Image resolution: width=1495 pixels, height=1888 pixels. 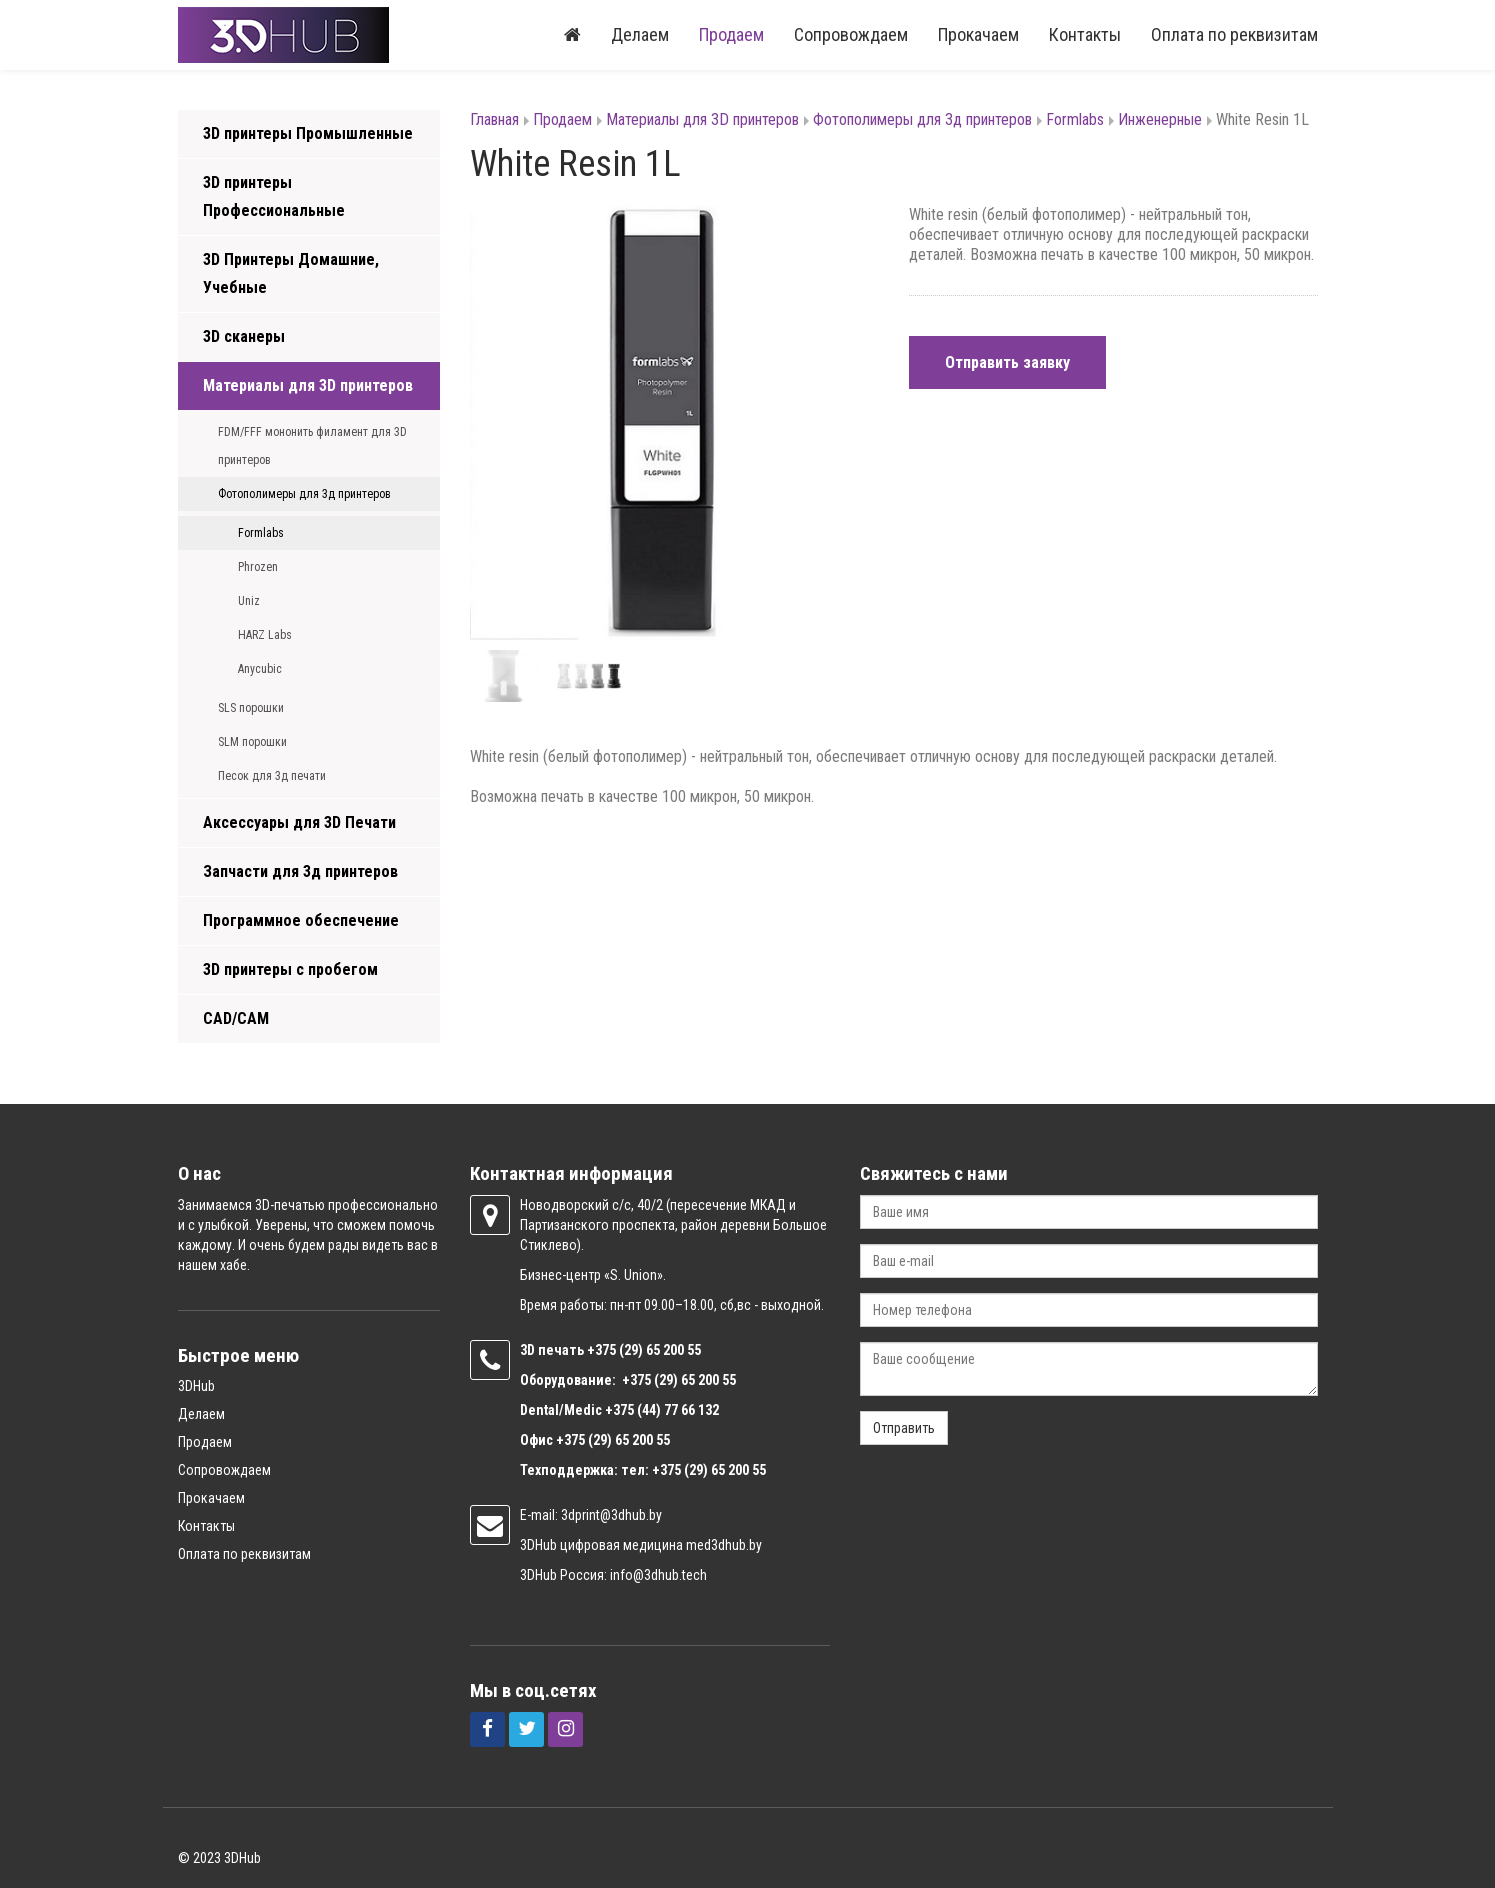 What do you see at coordinates (1160, 119) in the screenshot?
I see `Инженерные` at bounding box center [1160, 119].